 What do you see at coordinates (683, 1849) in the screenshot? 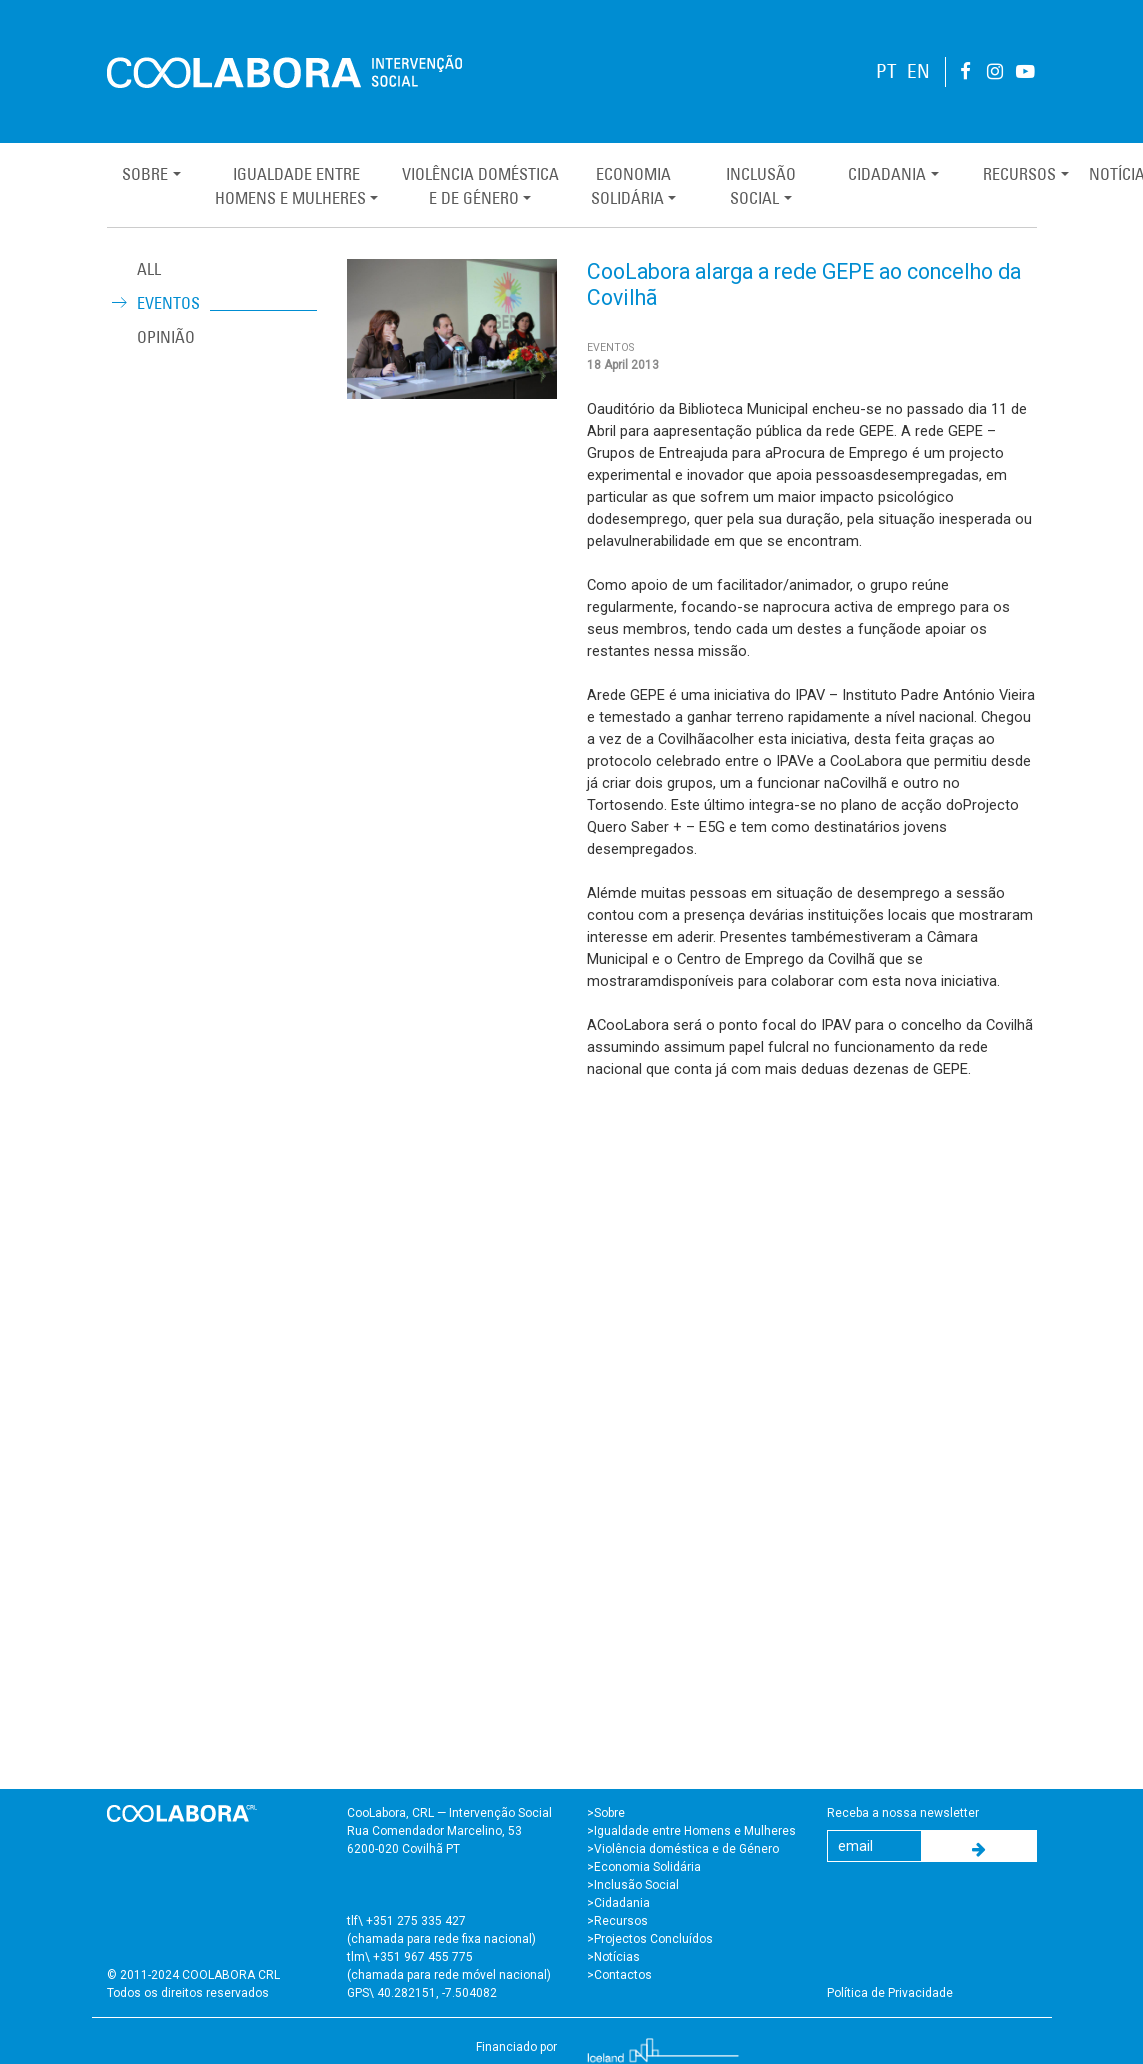
I see `>Violência doméstica e de Género` at bounding box center [683, 1849].